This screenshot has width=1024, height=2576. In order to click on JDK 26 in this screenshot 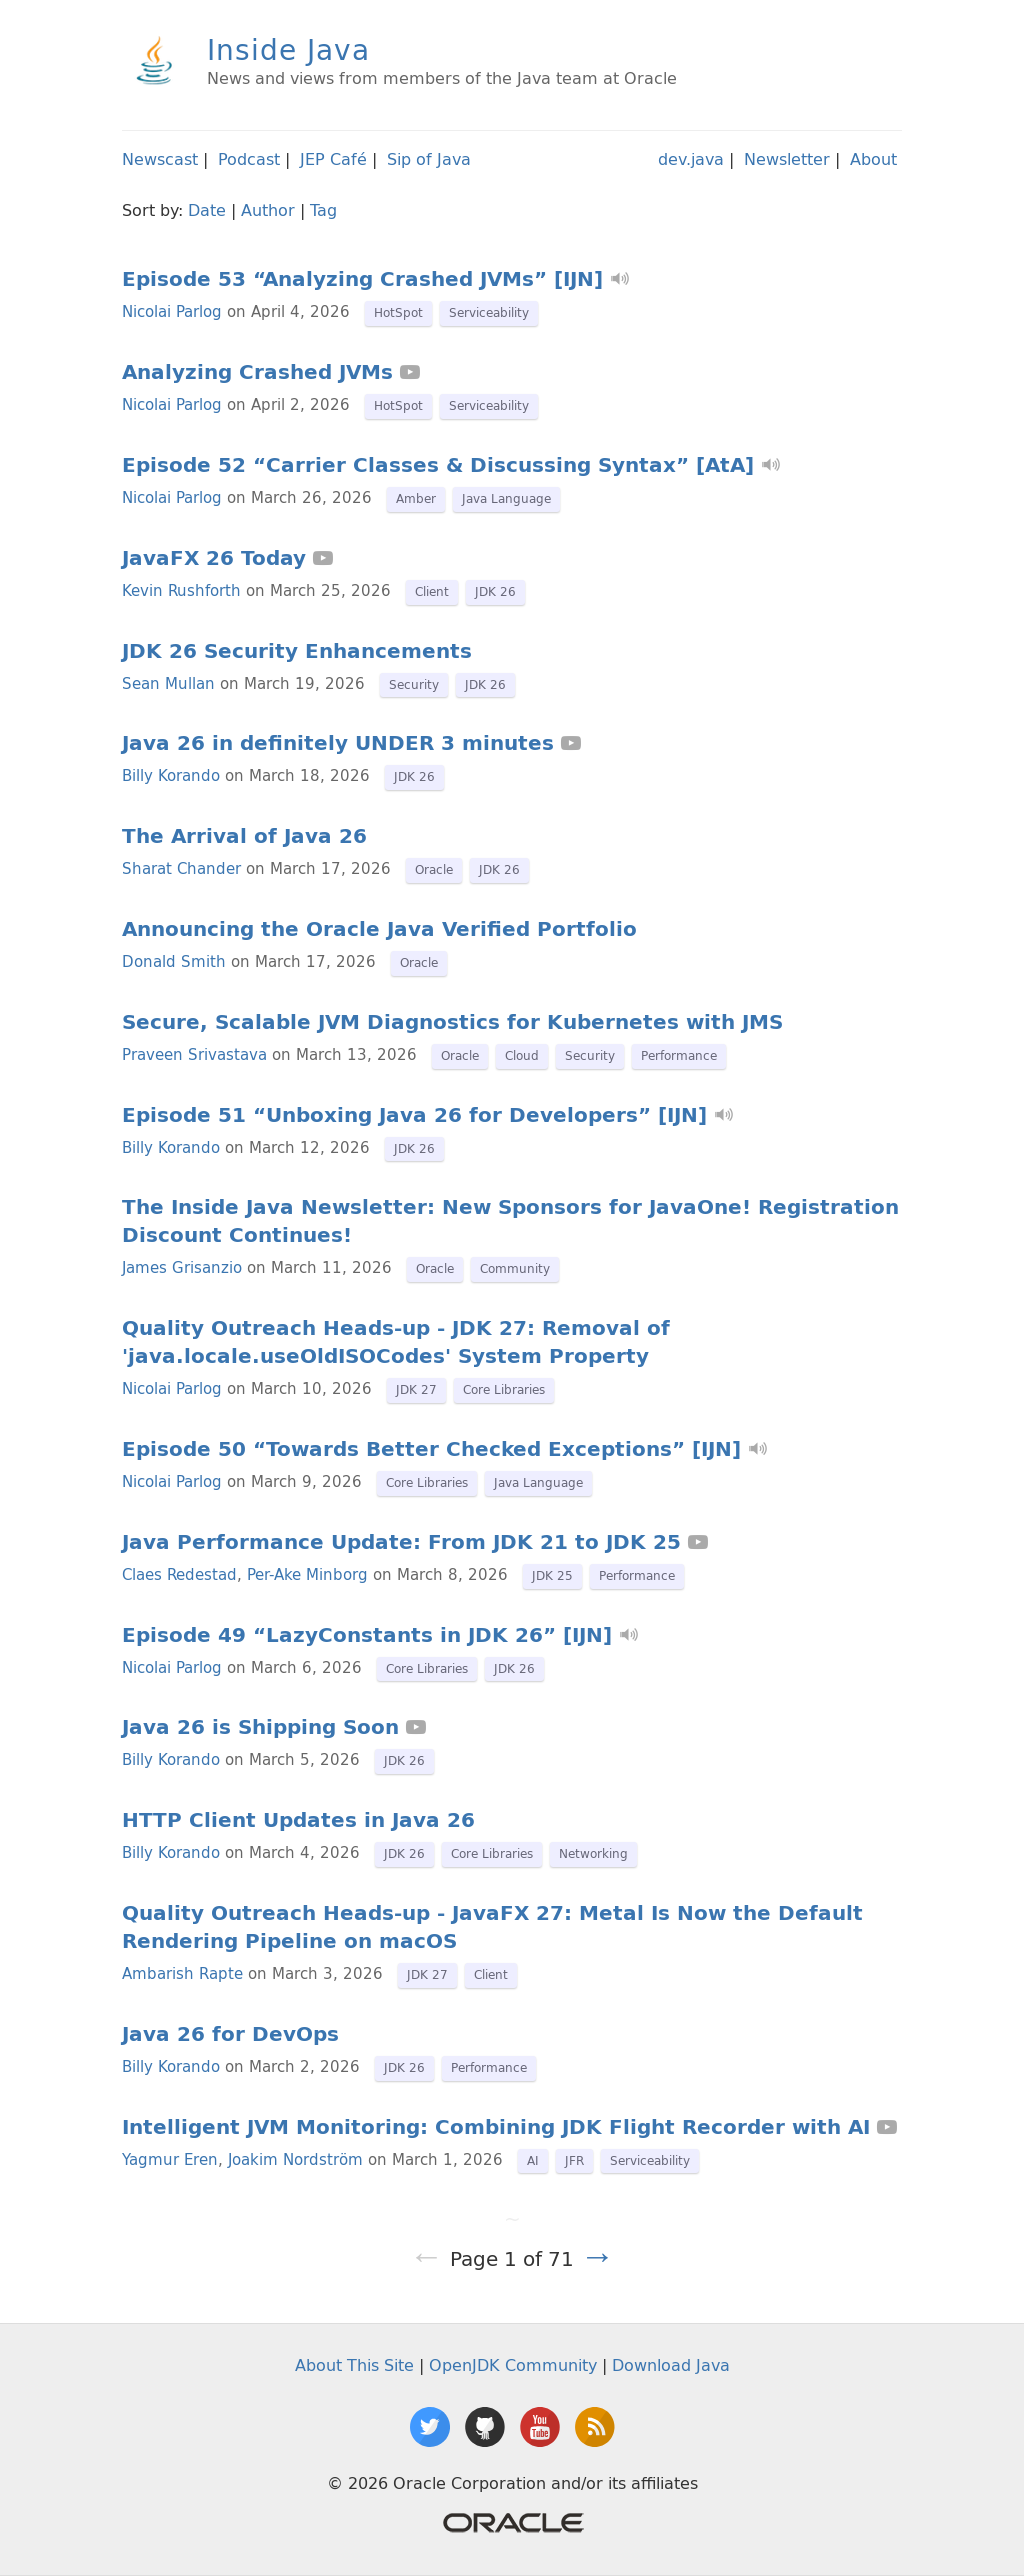, I will do `click(495, 591)`.